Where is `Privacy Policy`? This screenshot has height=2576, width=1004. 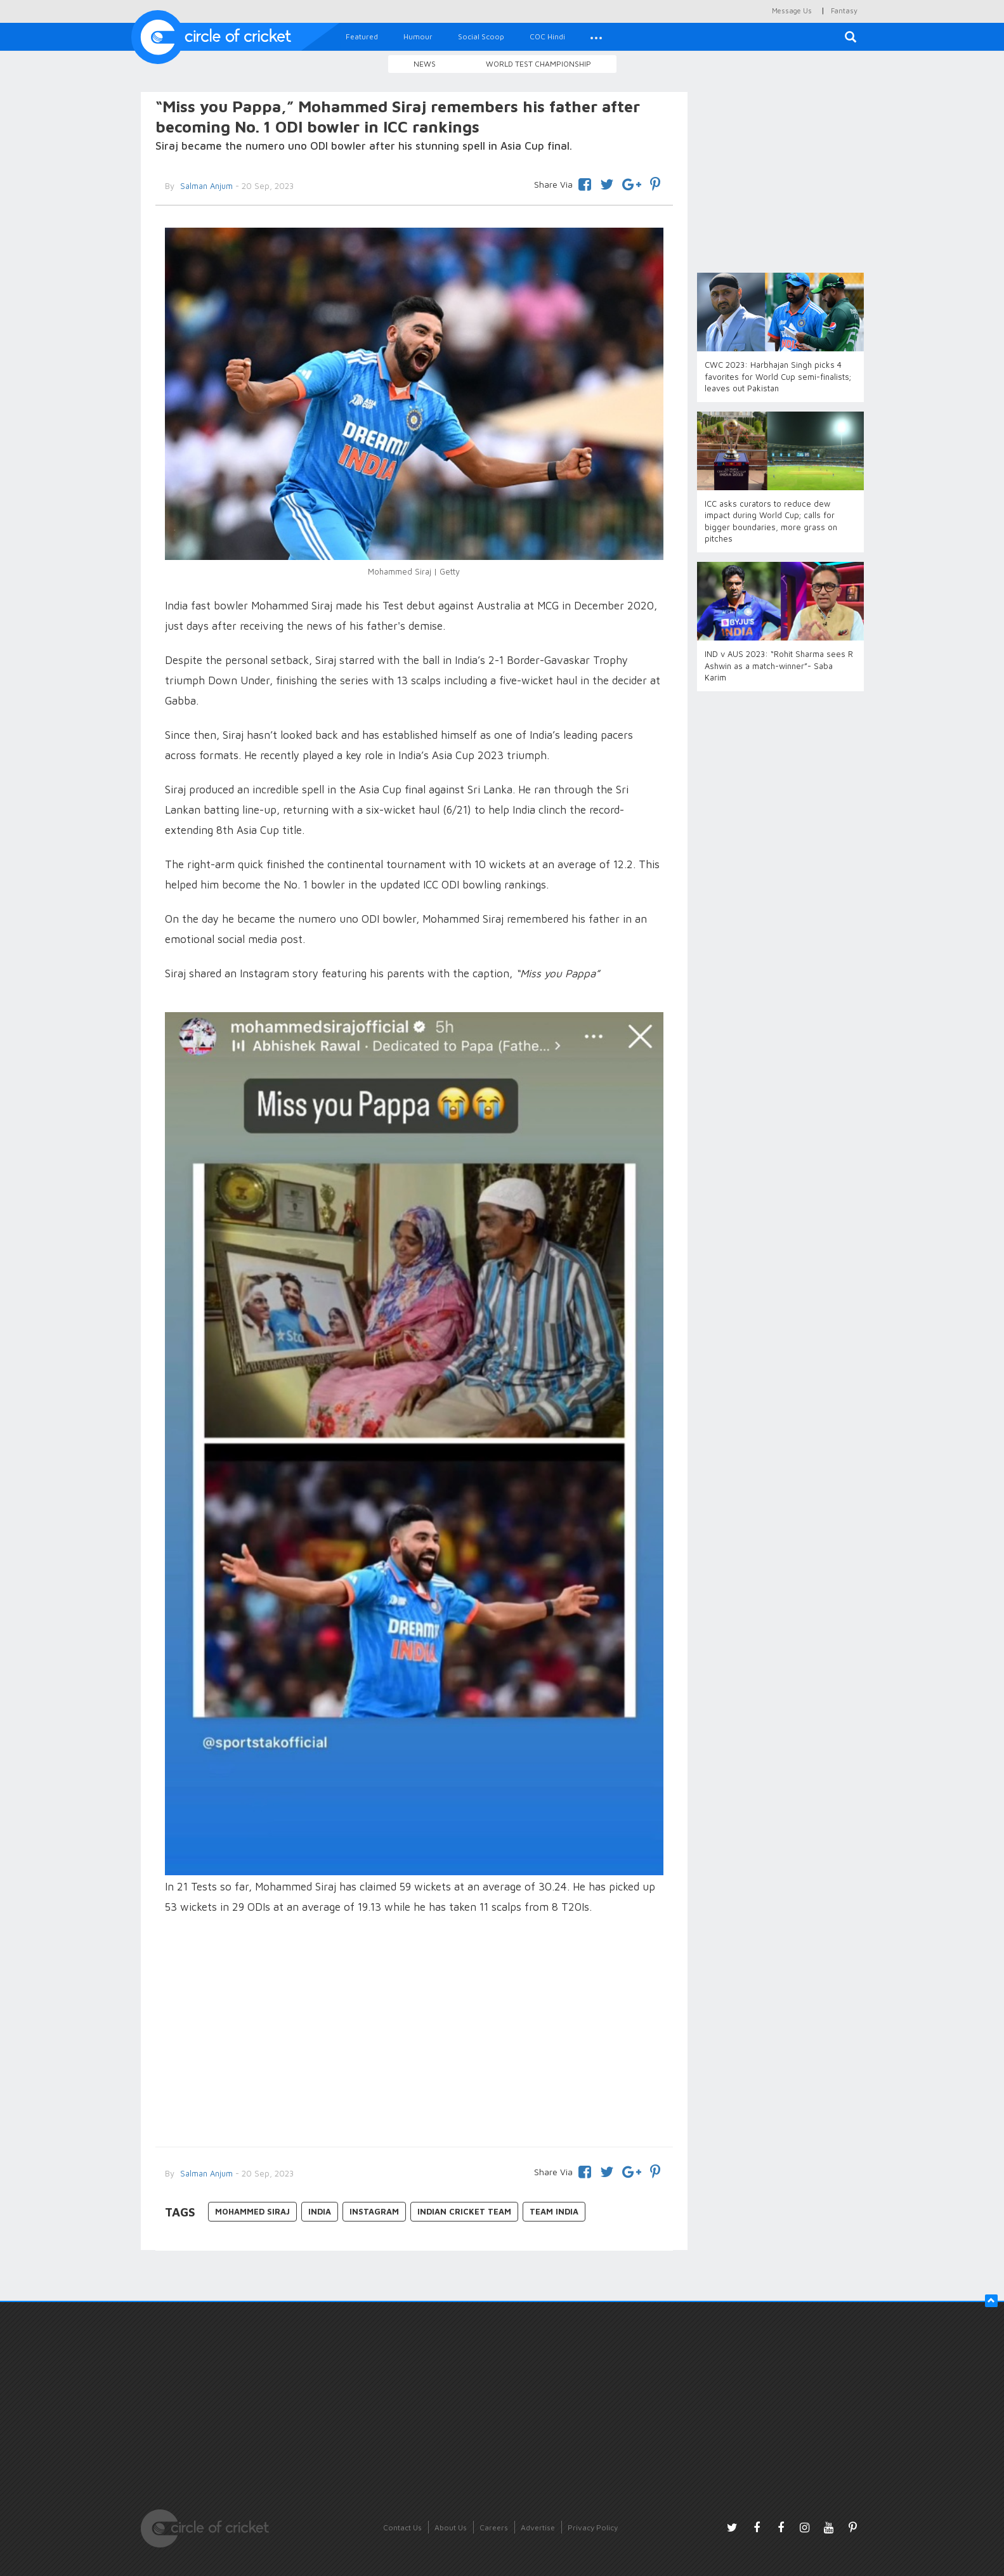 Privacy Policy is located at coordinates (593, 2527).